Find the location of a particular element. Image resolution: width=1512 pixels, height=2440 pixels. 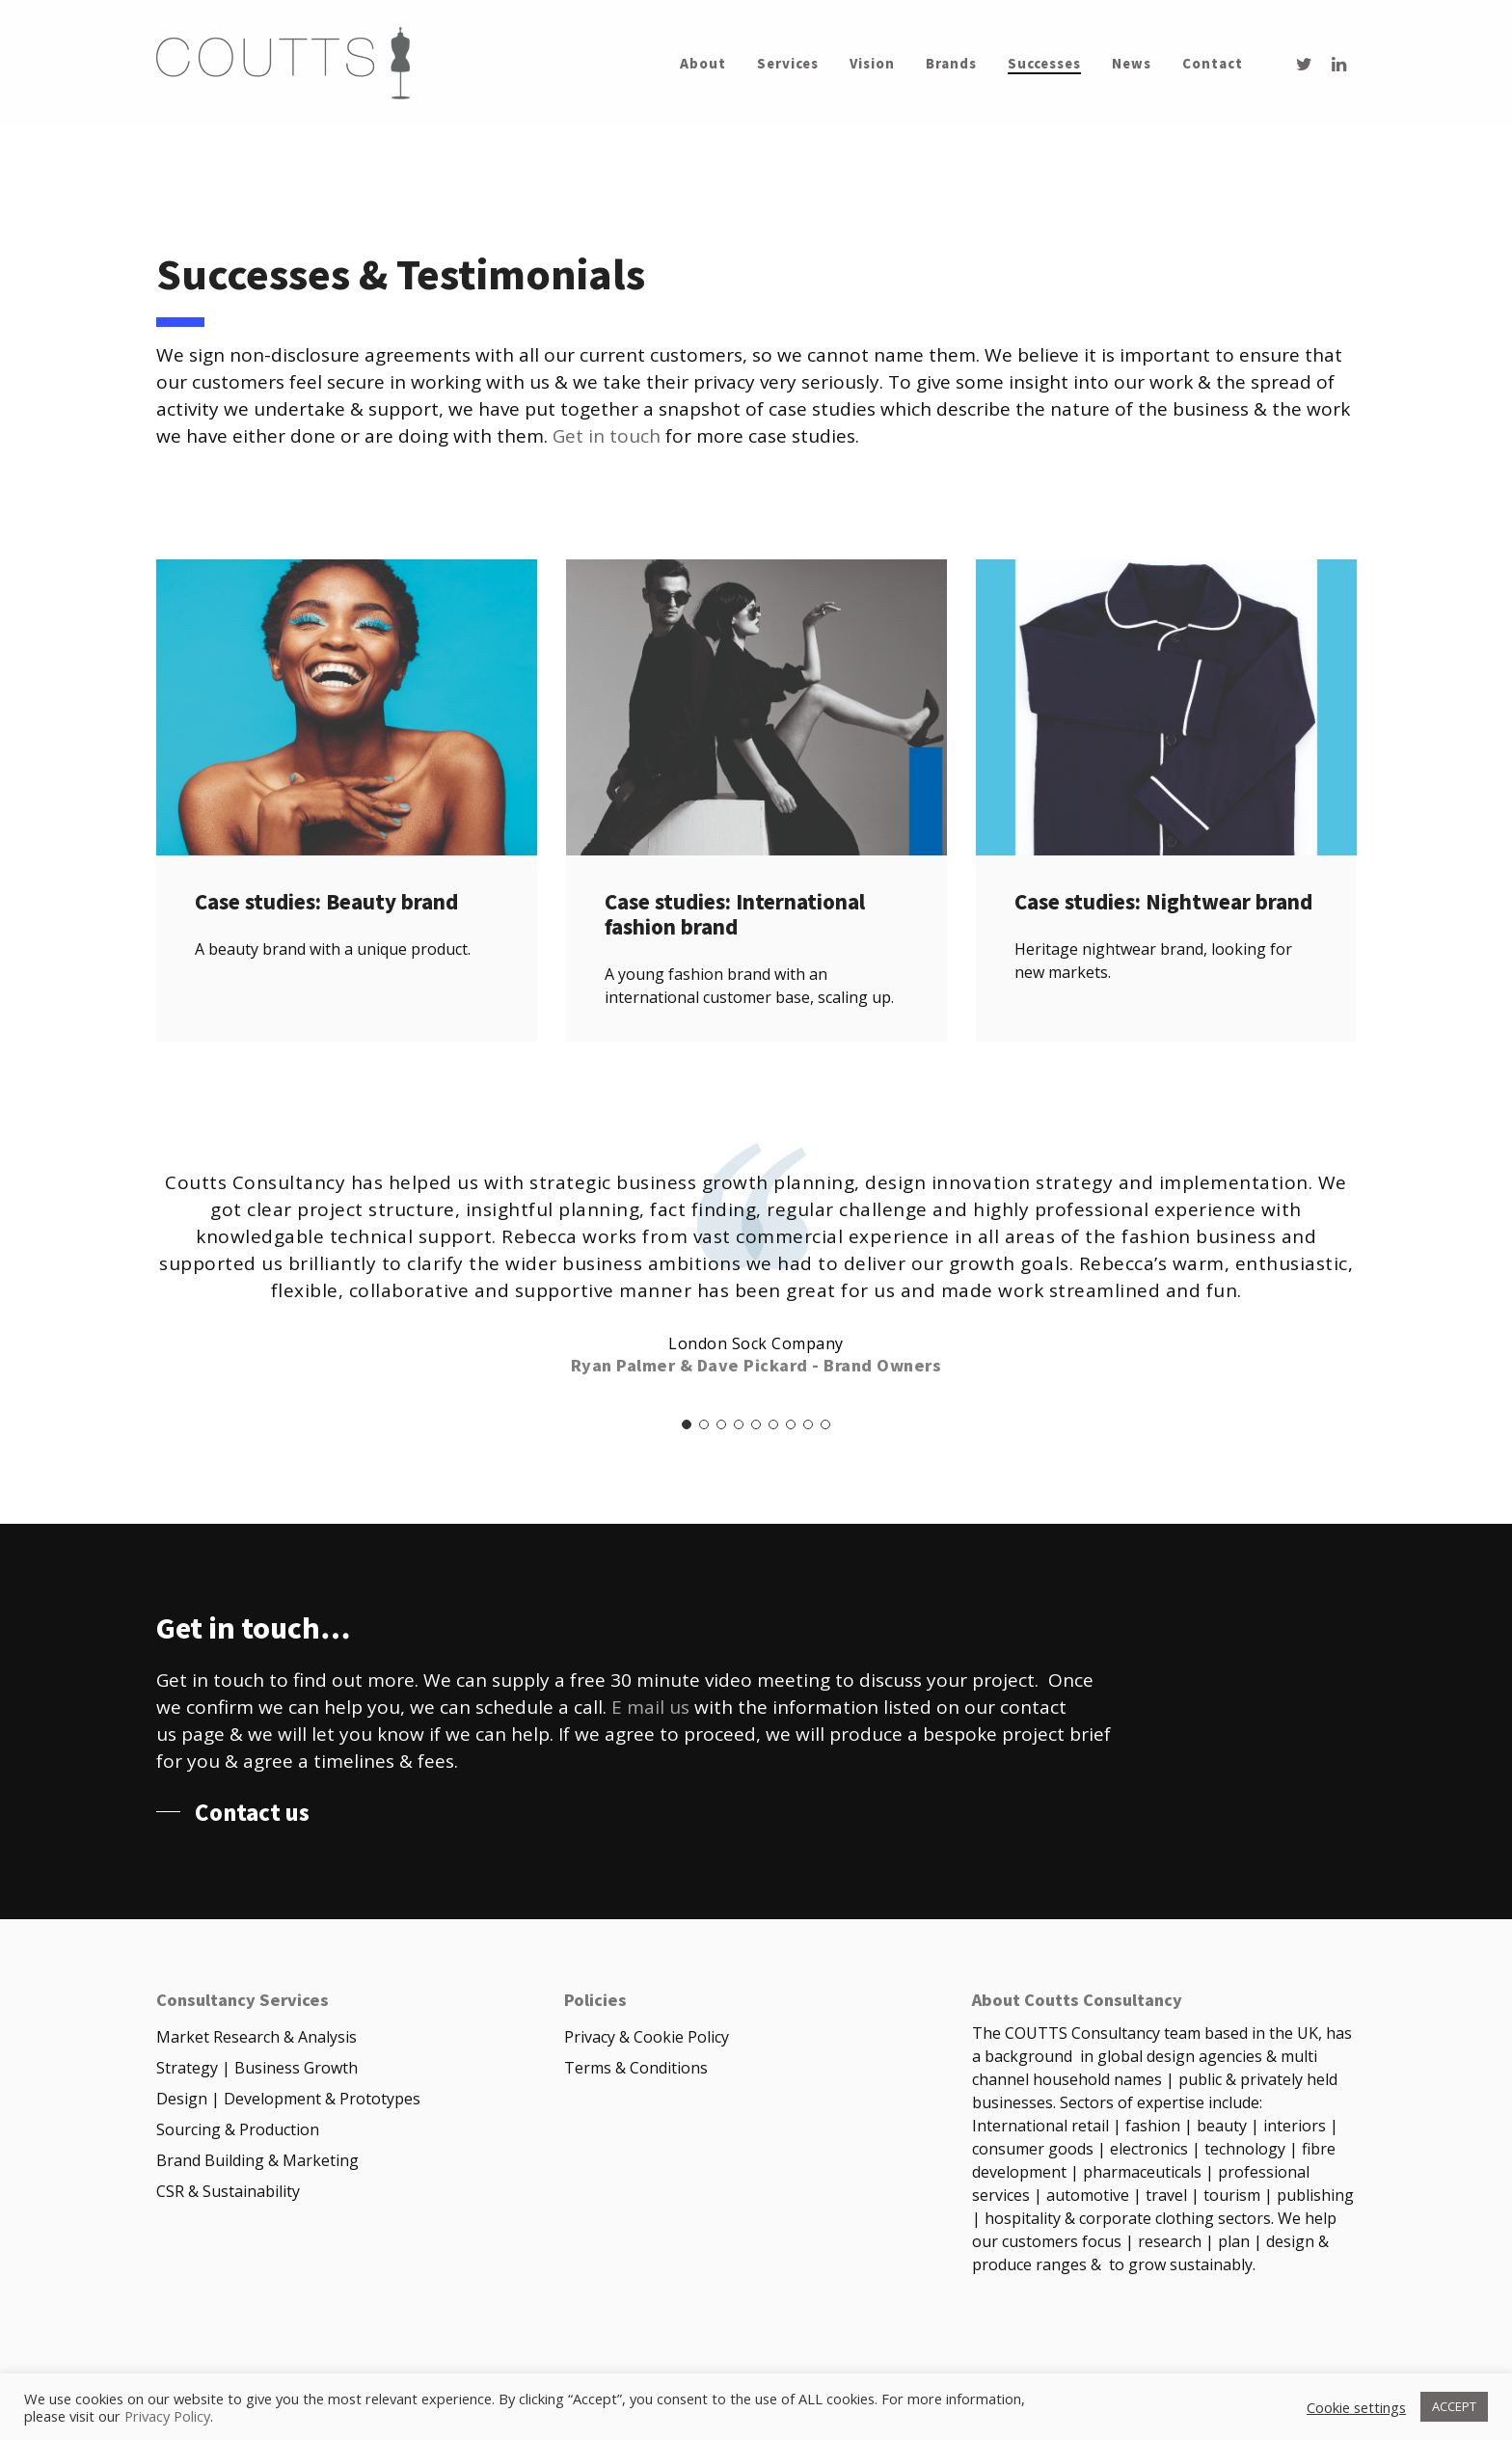

About is located at coordinates (703, 63).